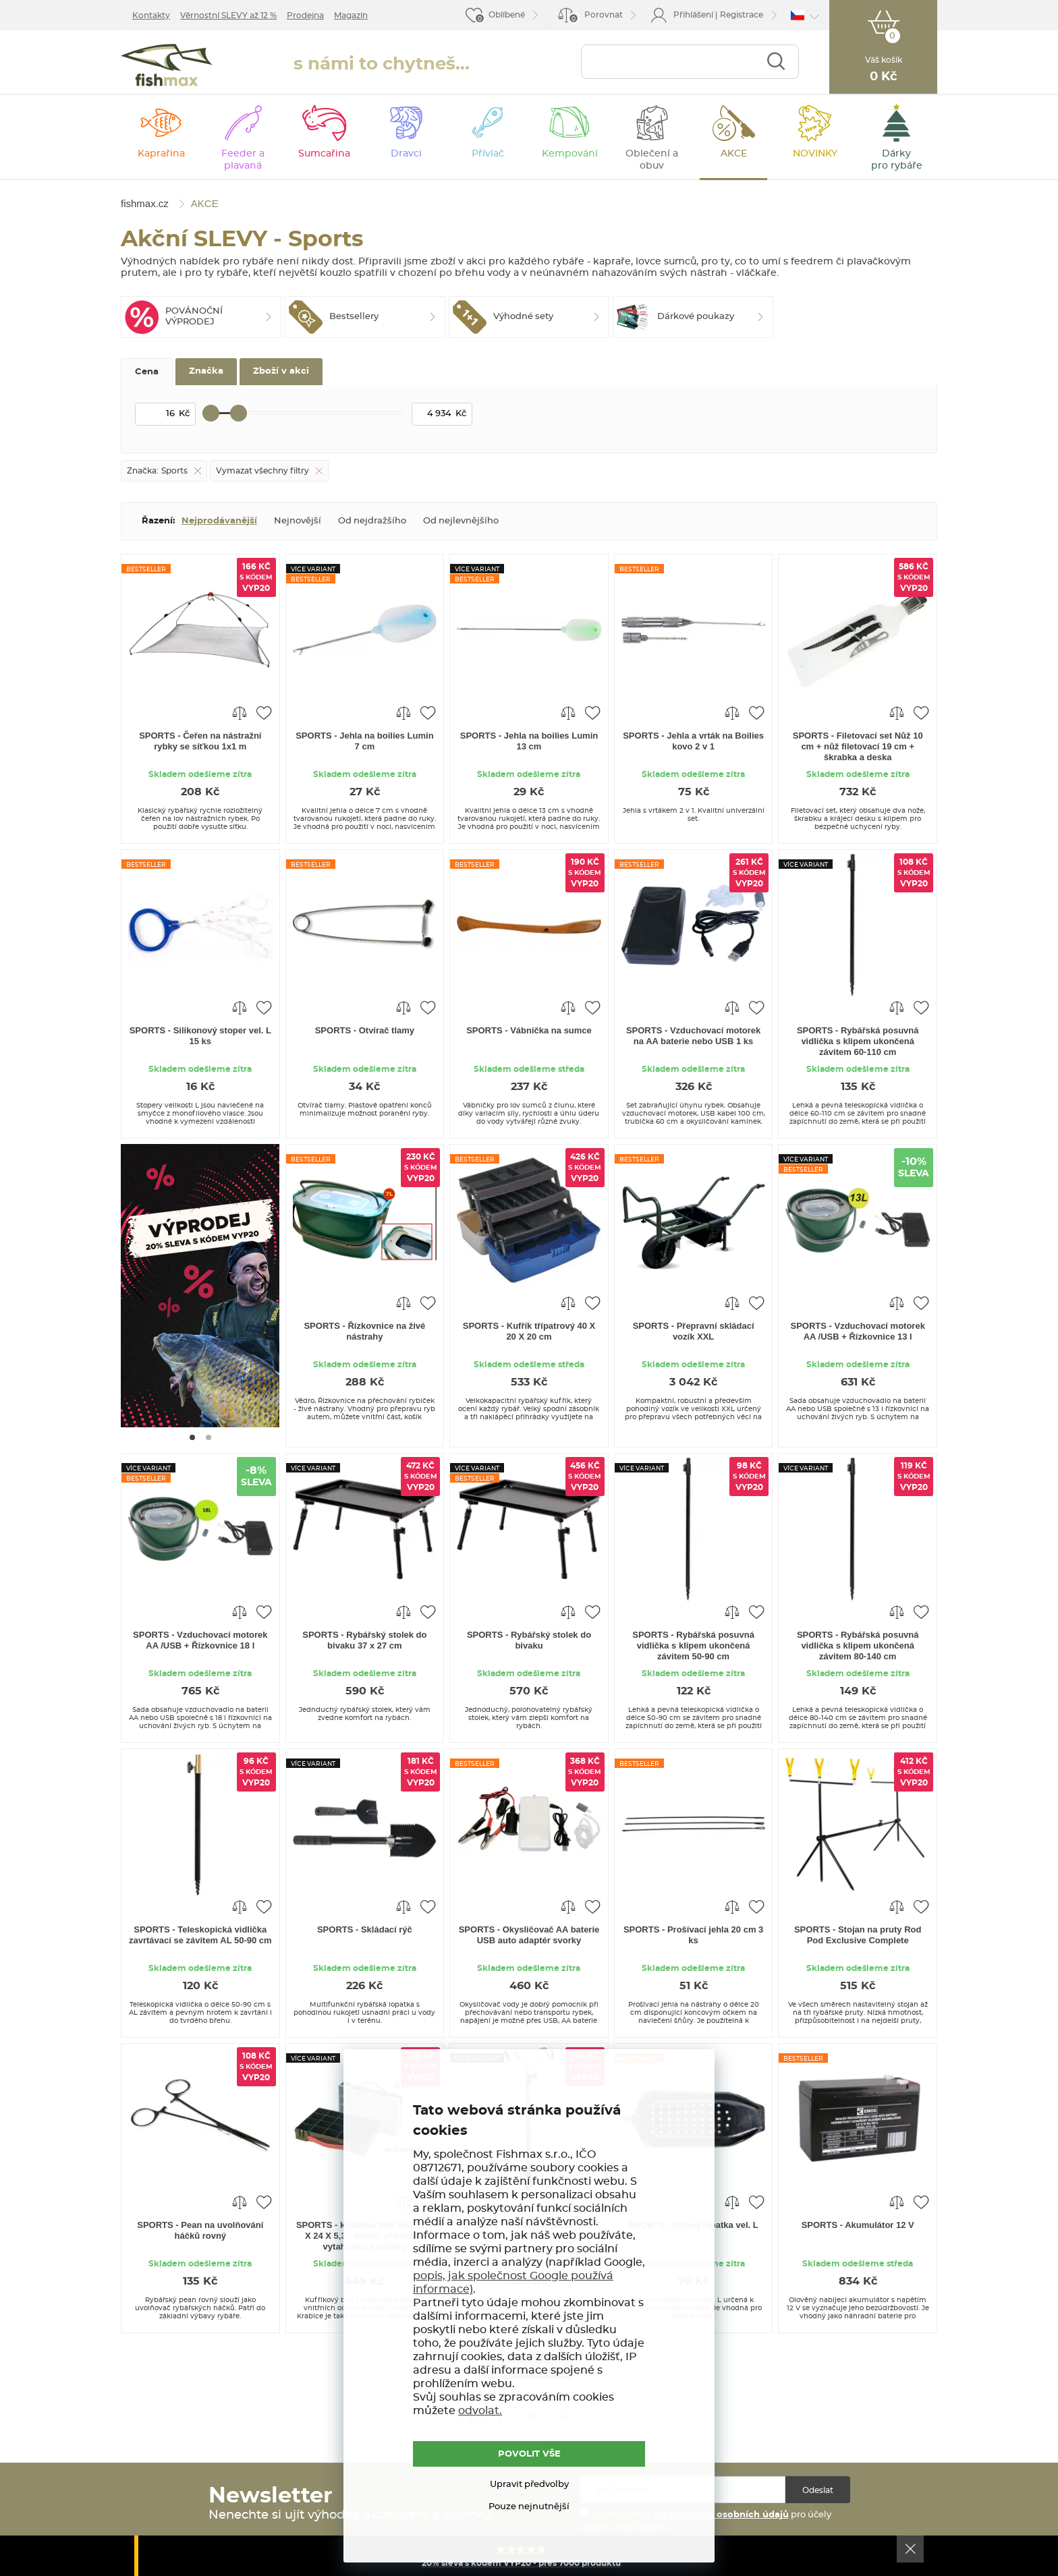 This screenshot has width=1058, height=2576. I want to click on Prodejna, so click(305, 15).